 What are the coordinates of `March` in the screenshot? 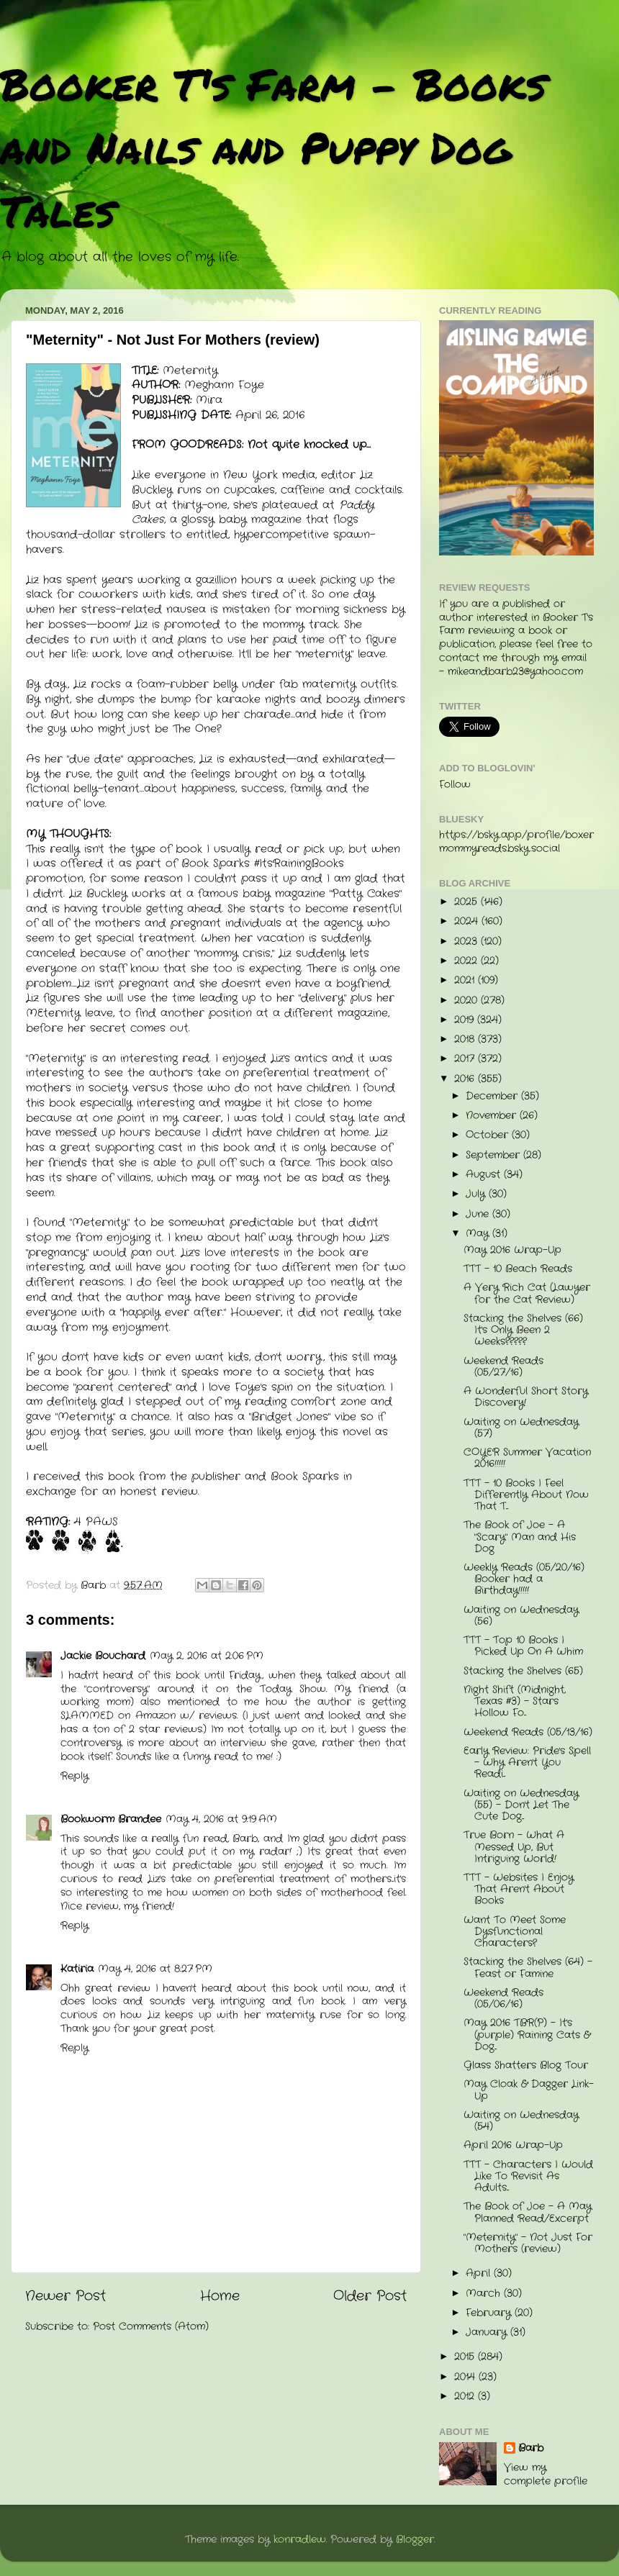 It's located at (485, 2293).